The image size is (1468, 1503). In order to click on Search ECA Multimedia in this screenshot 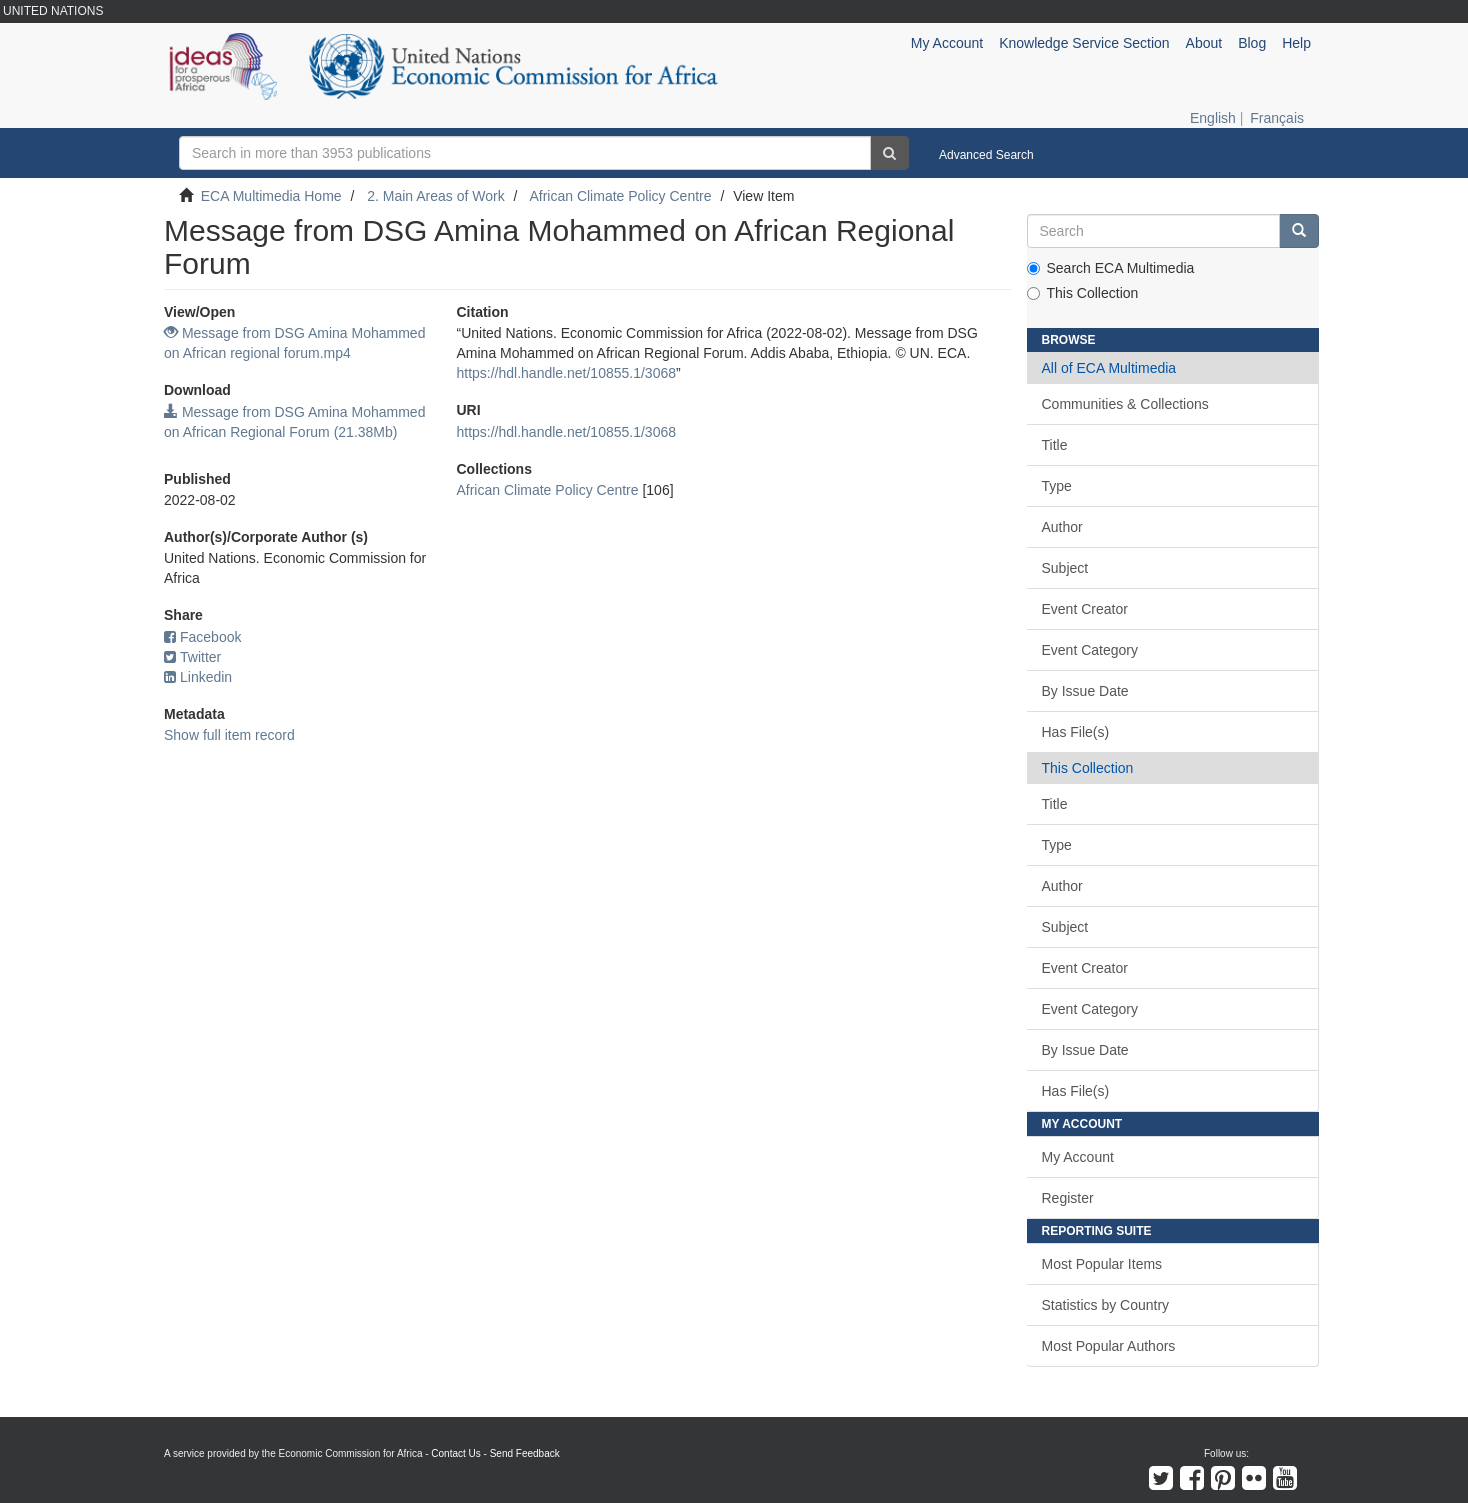, I will do `click(1111, 268)`.